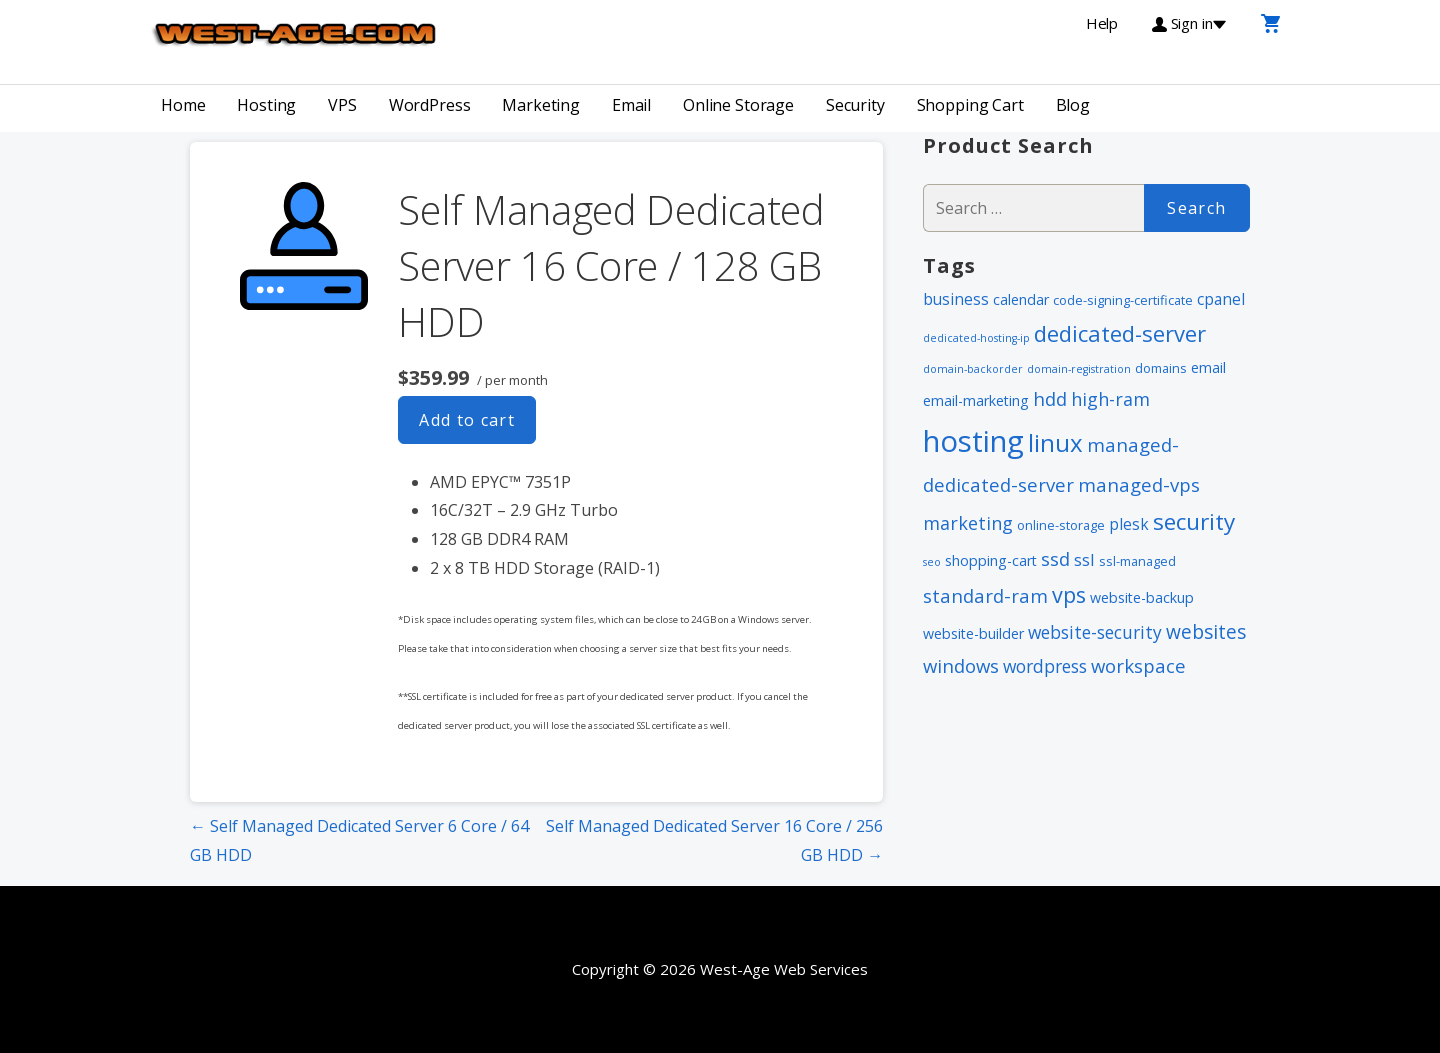  I want to click on Online Storage, so click(738, 105).